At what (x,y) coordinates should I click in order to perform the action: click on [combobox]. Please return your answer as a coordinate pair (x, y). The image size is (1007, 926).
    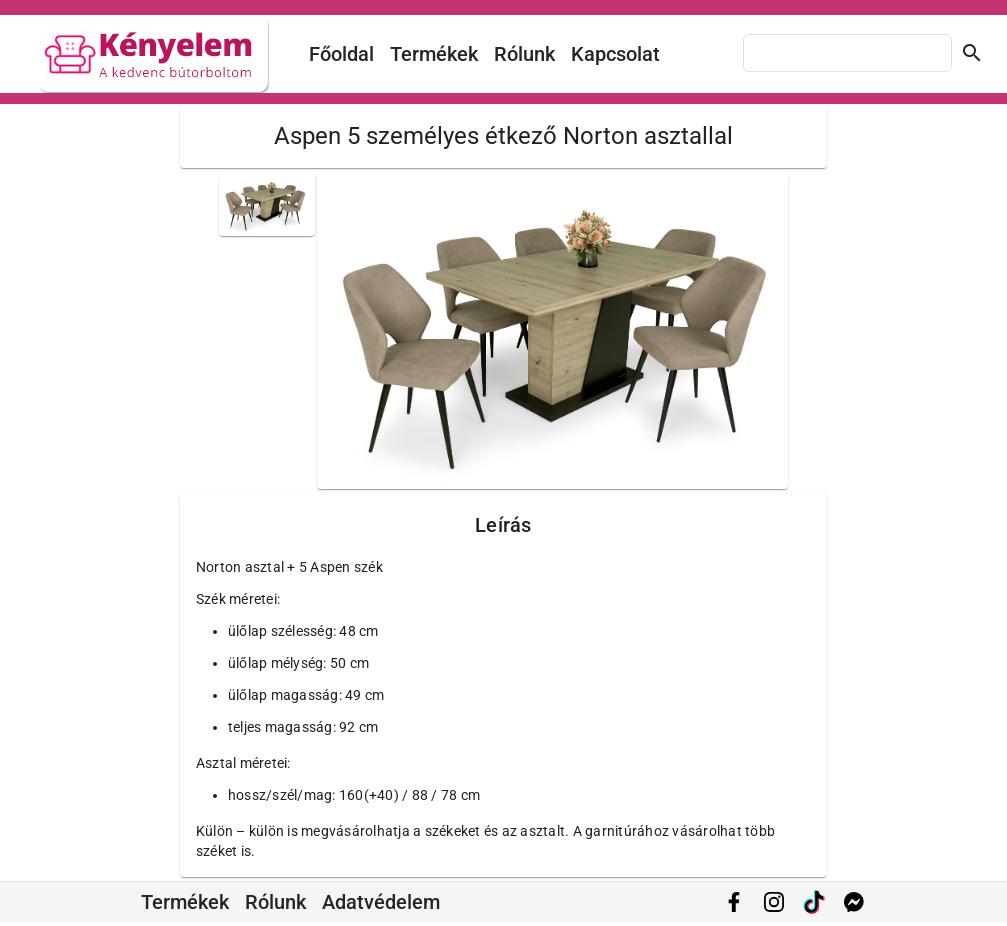
    Looking at the image, I should click on (847, 53).